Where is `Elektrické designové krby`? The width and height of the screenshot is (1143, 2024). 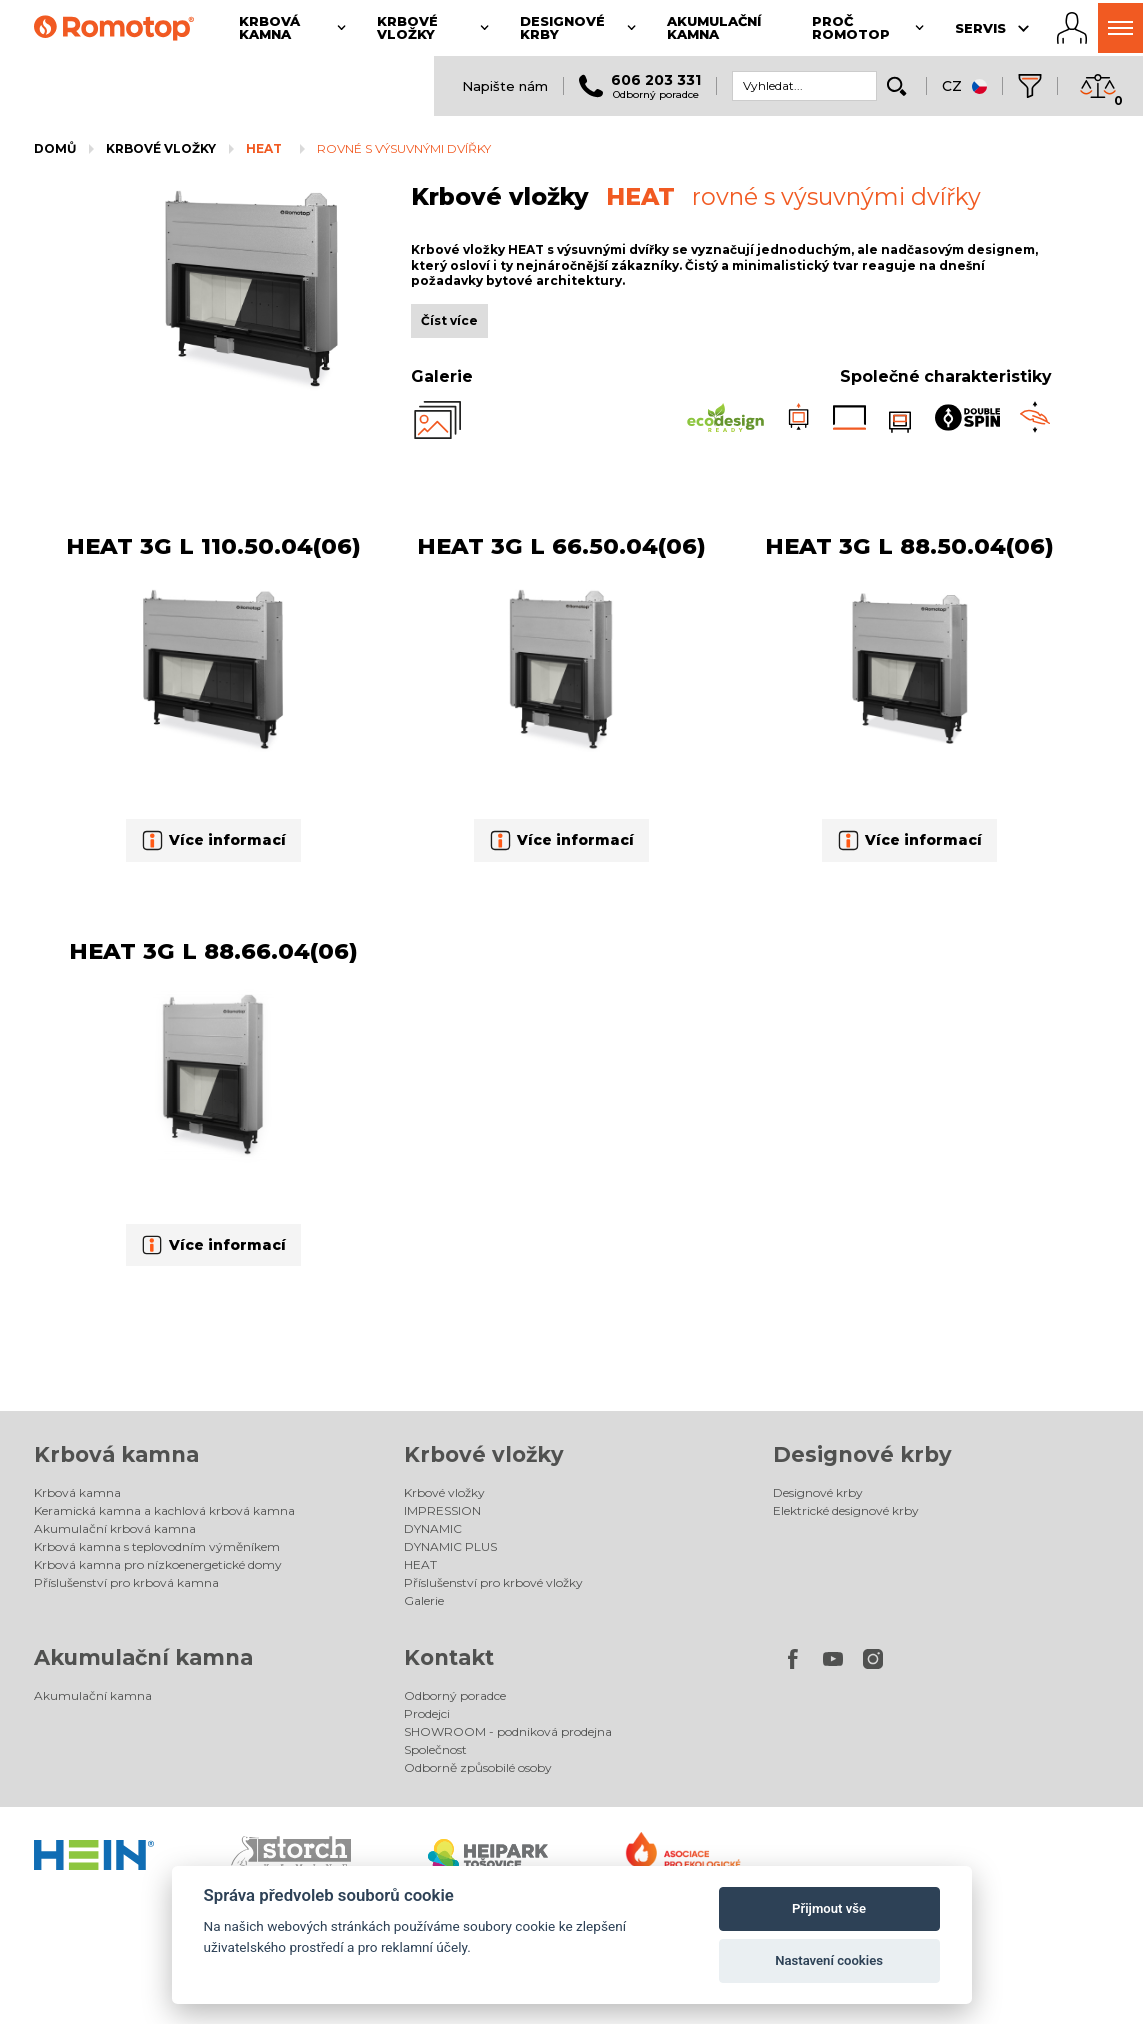
Elektrické designové krby is located at coordinates (846, 1510).